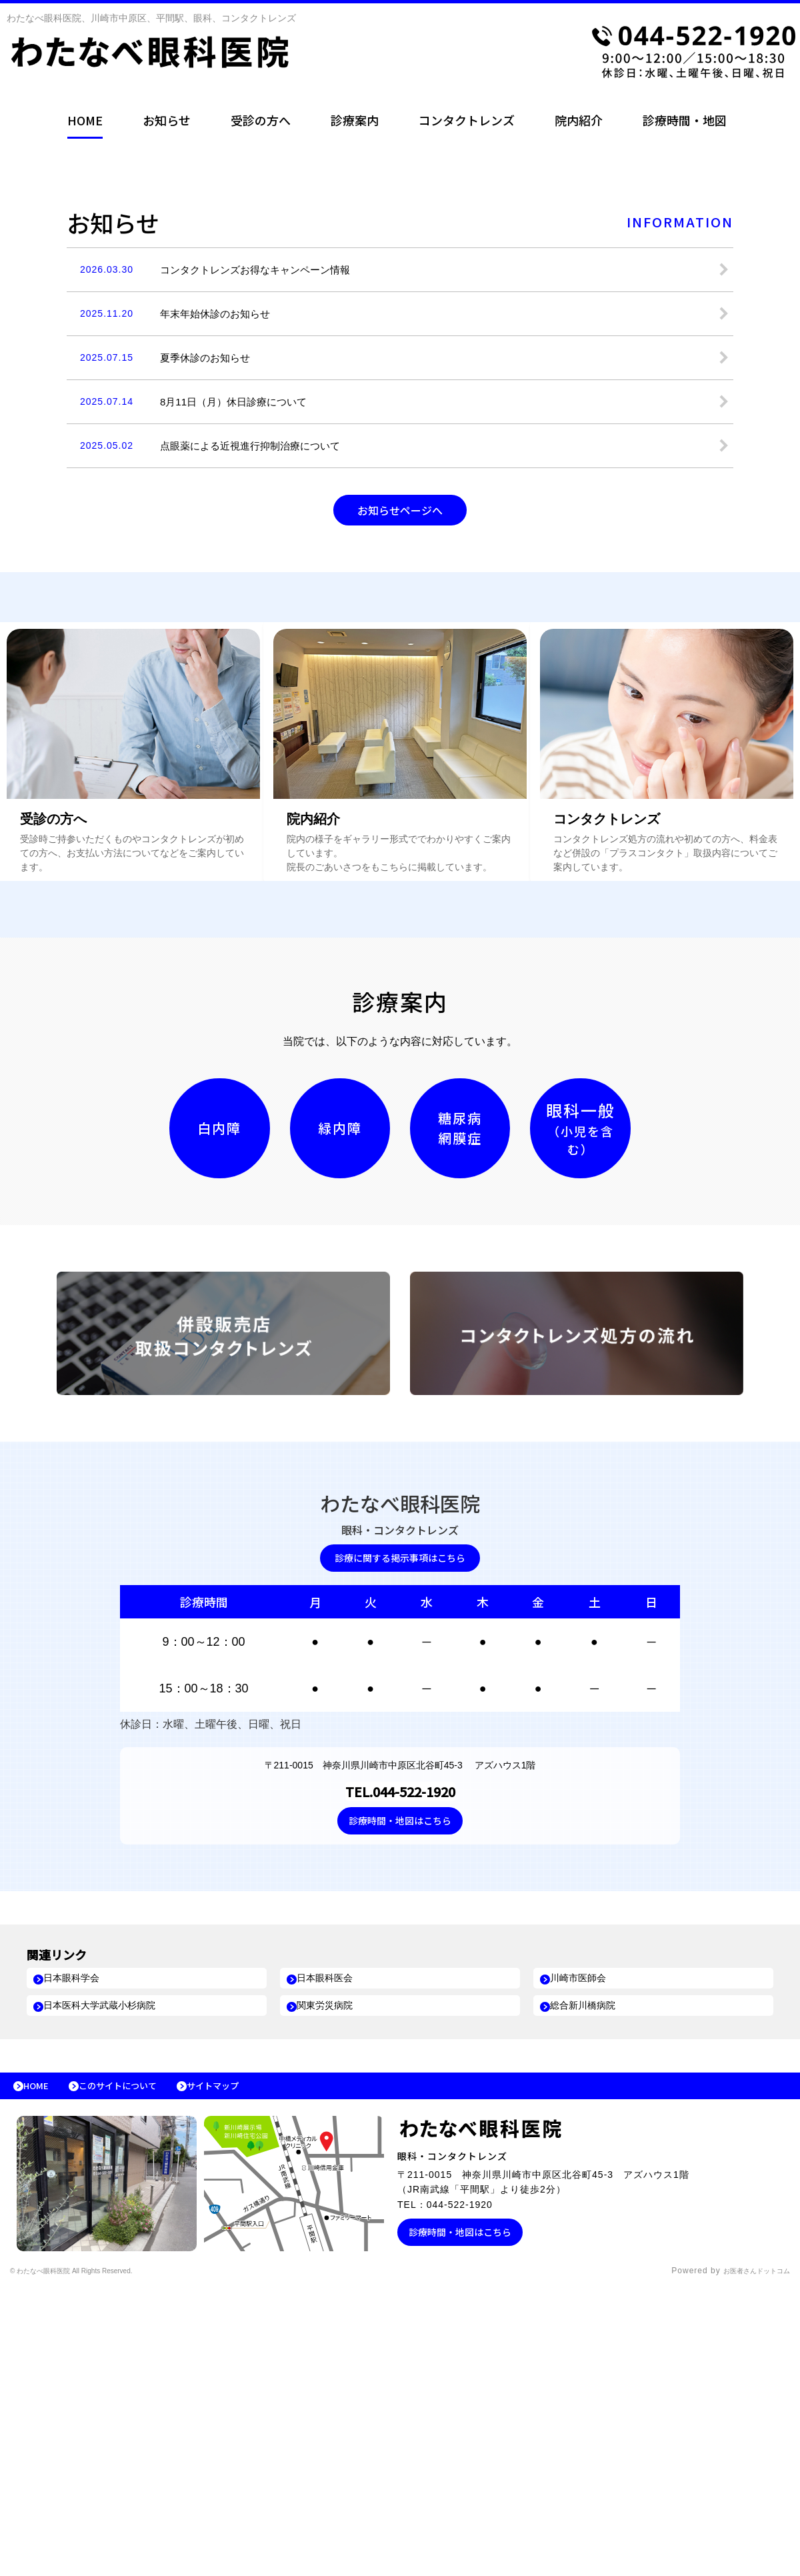 The height and width of the screenshot is (2576, 800). What do you see at coordinates (93, 2559) in the screenshot?
I see `© わたなべ眼科医院 All Rights Reserved.` at bounding box center [93, 2559].